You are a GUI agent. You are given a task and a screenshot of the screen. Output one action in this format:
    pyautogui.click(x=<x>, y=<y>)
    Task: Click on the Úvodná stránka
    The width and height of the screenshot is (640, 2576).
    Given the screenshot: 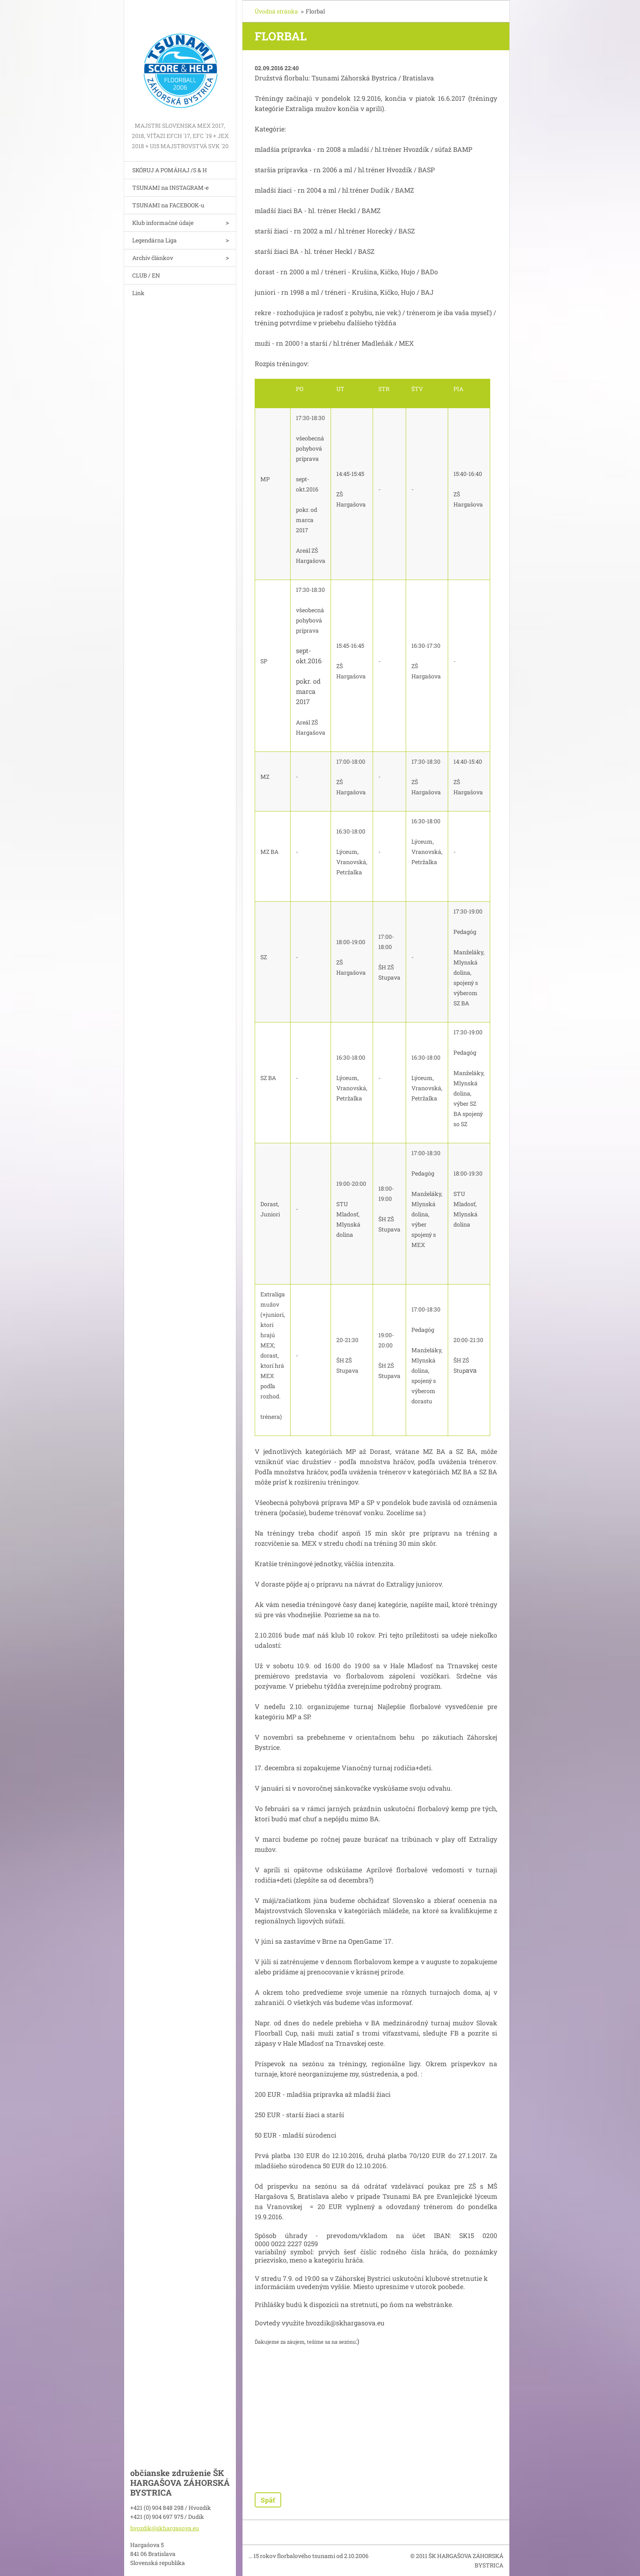 What is the action you would take?
    pyautogui.click(x=276, y=11)
    